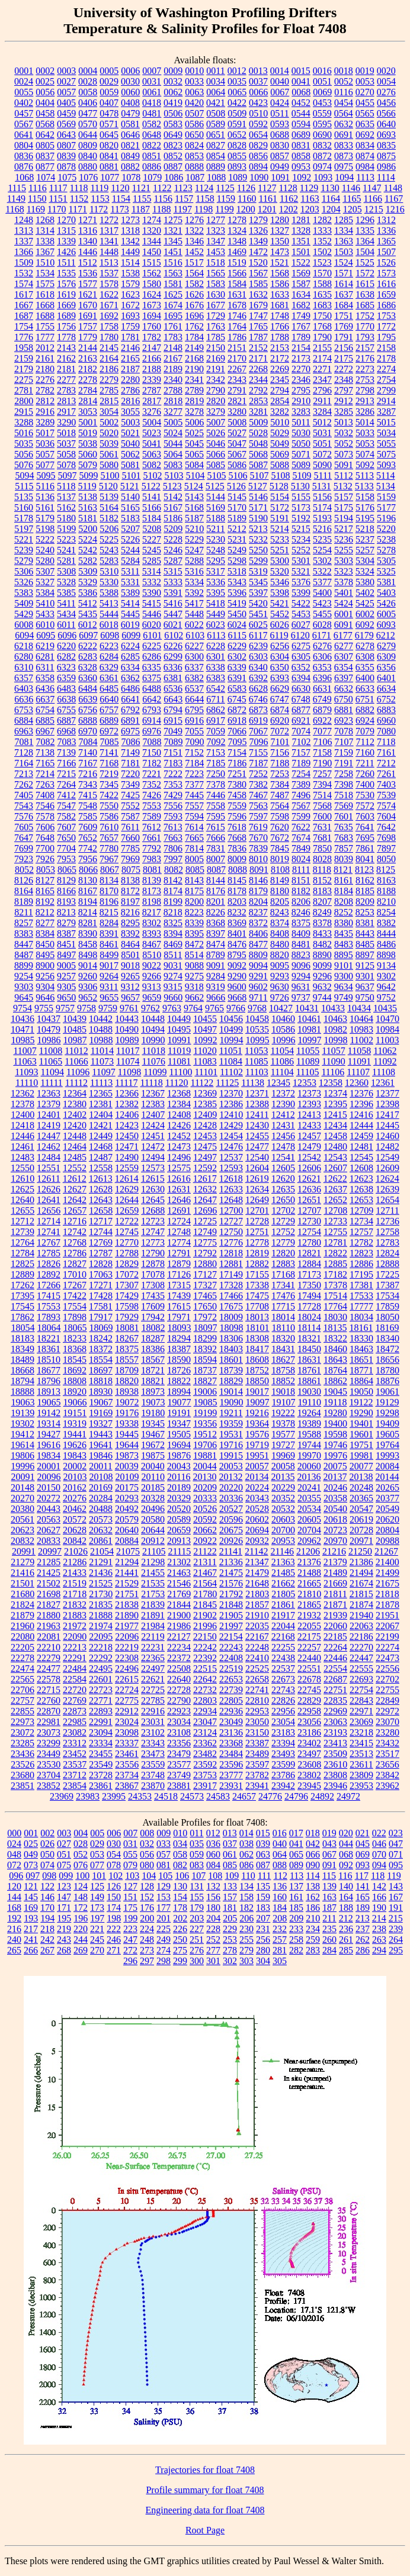 The image size is (410, 2576). What do you see at coordinates (22, 1434) in the screenshot?
I see `19412` at bounding box center [22, 1434].